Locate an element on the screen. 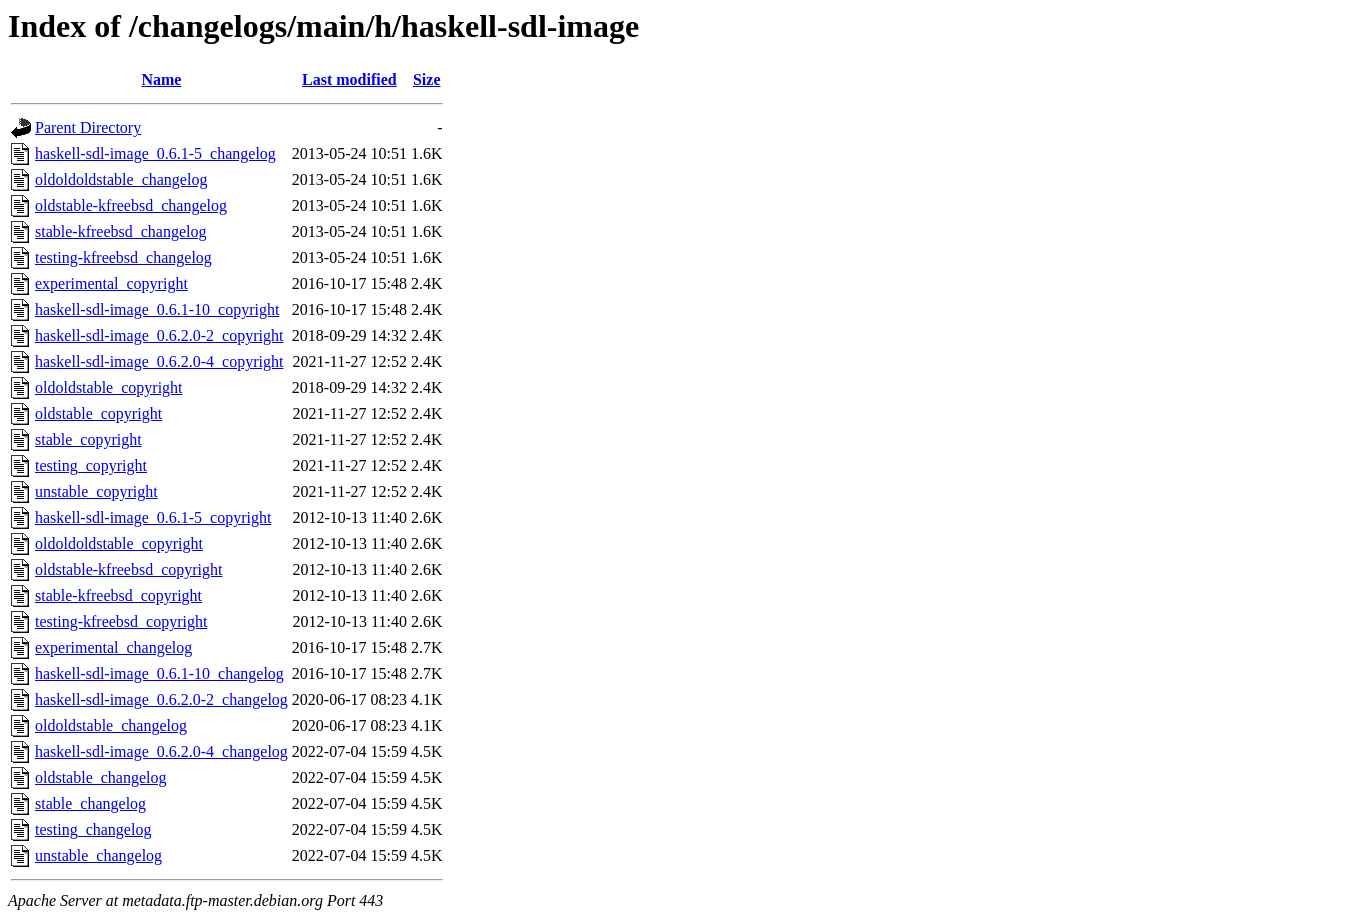 The width and height of the screenshot is (1362, 918). haskell-sdl-image_0.6.2.0-4_copyright is located at coordinates (159, 361).